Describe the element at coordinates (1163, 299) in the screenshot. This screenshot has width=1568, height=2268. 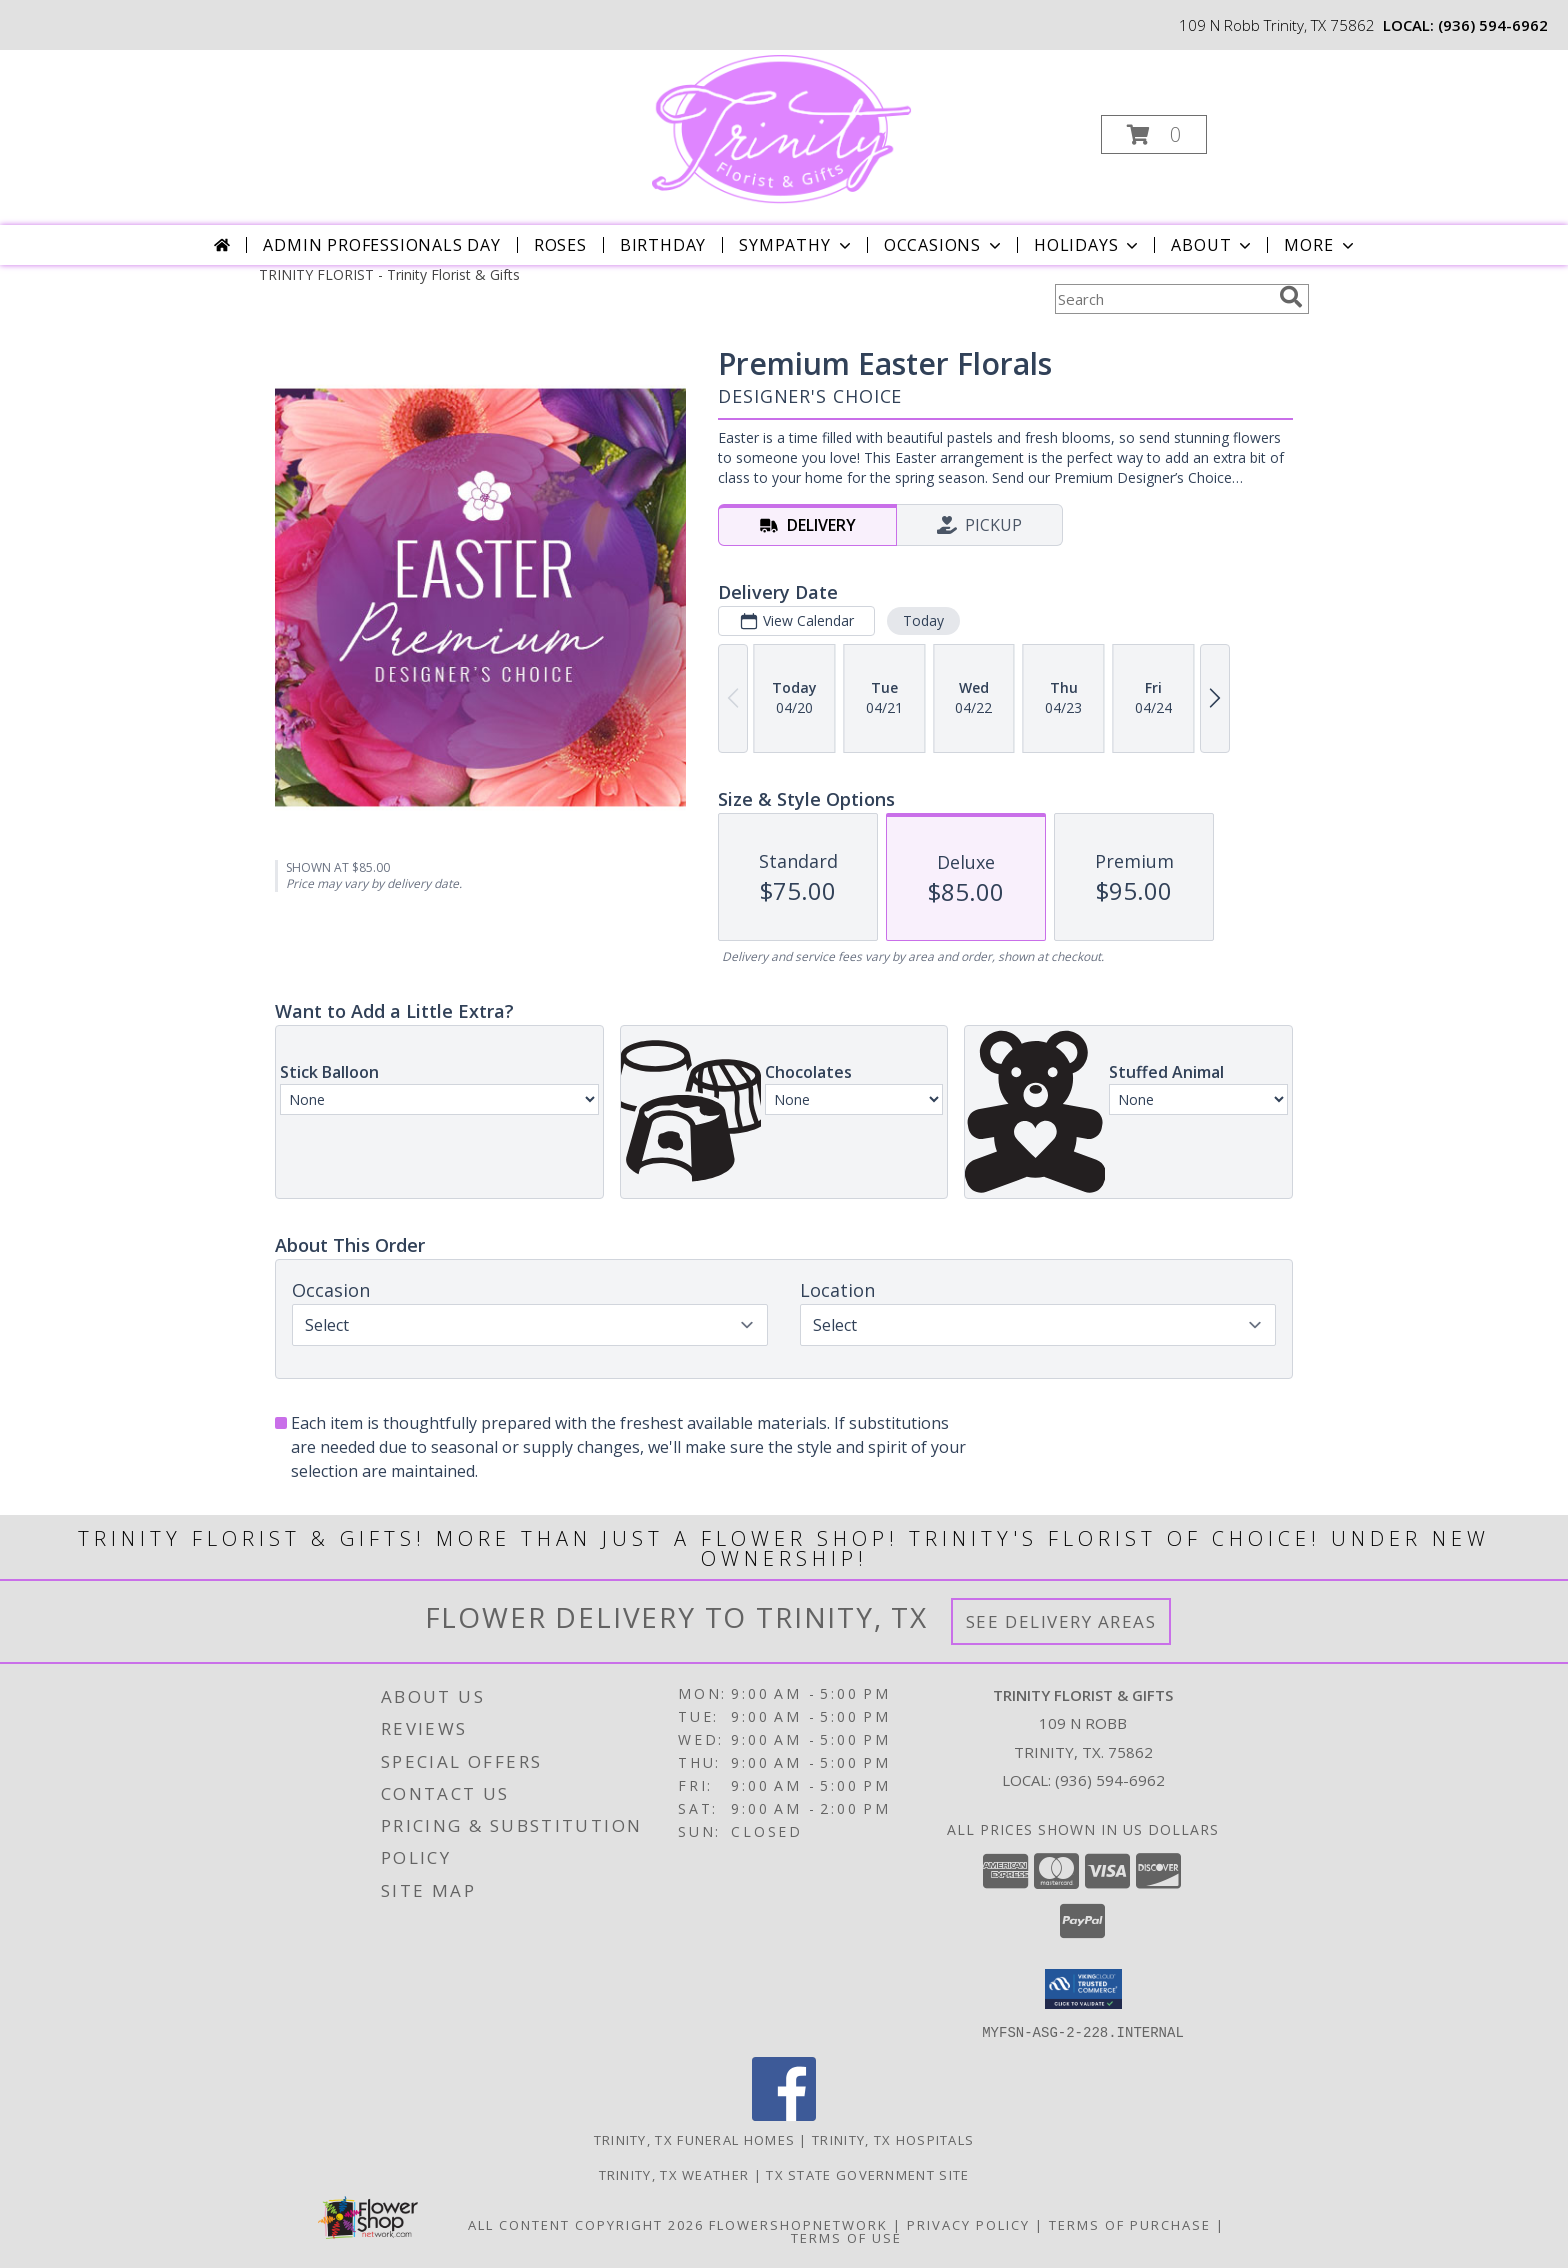
I see `[Product Search]` at that location.